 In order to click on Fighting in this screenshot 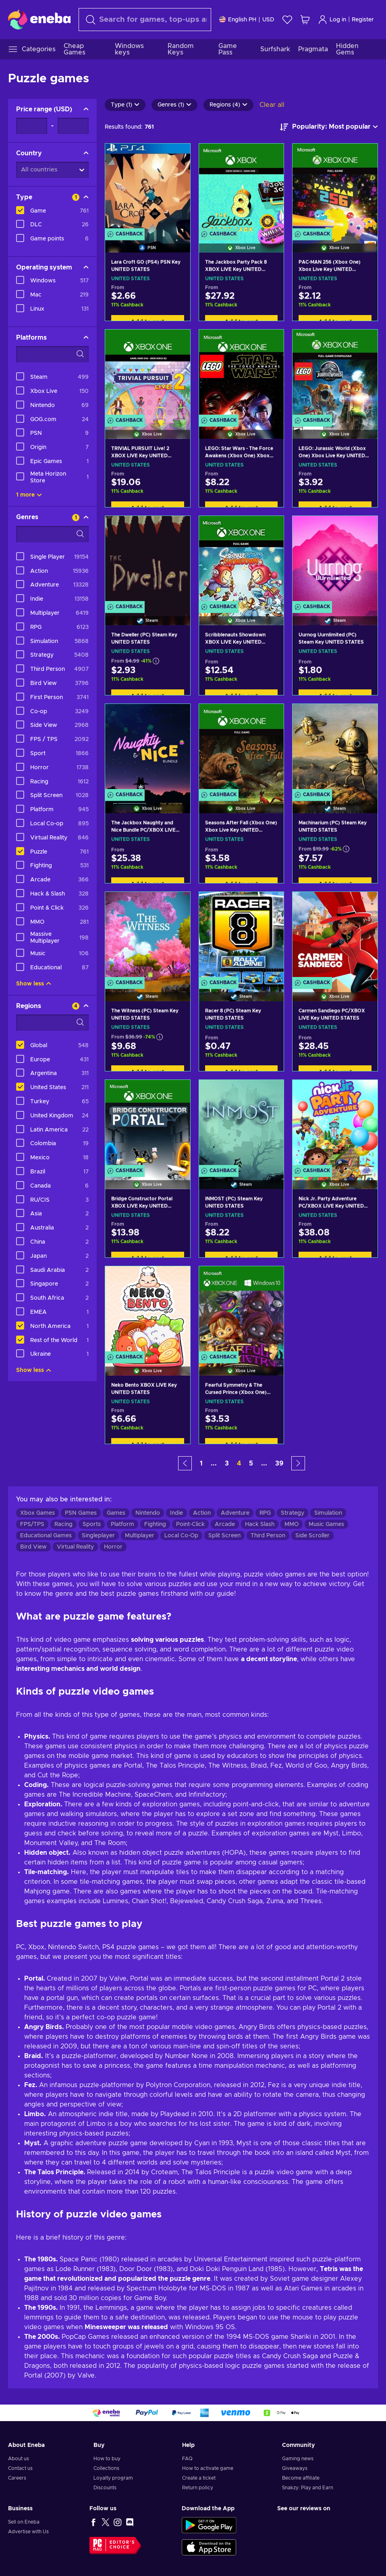, I will do `click(155, 1524)`.